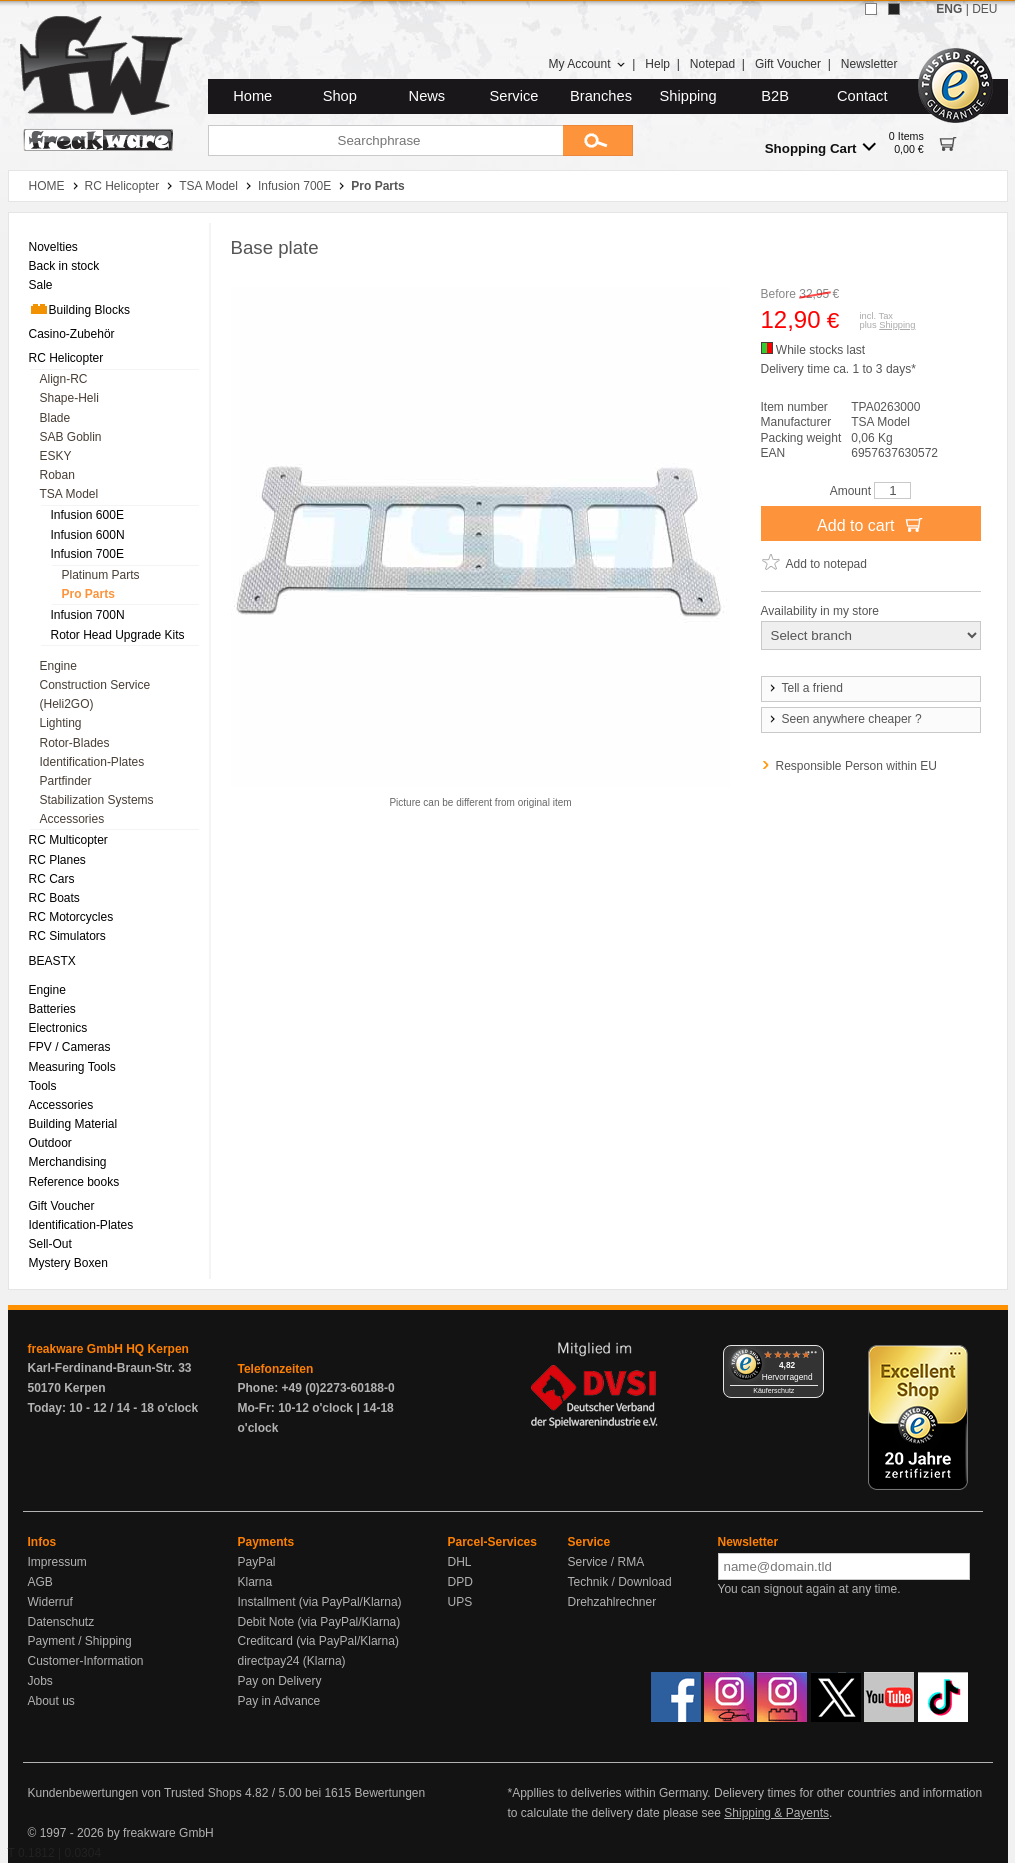 The width and height of the screenshot is (1015, 1863). What do you see at coordinates (52, 961) in the screenshot?
I see `BEASTX [menuitem]` at bounding box center [52, 961].